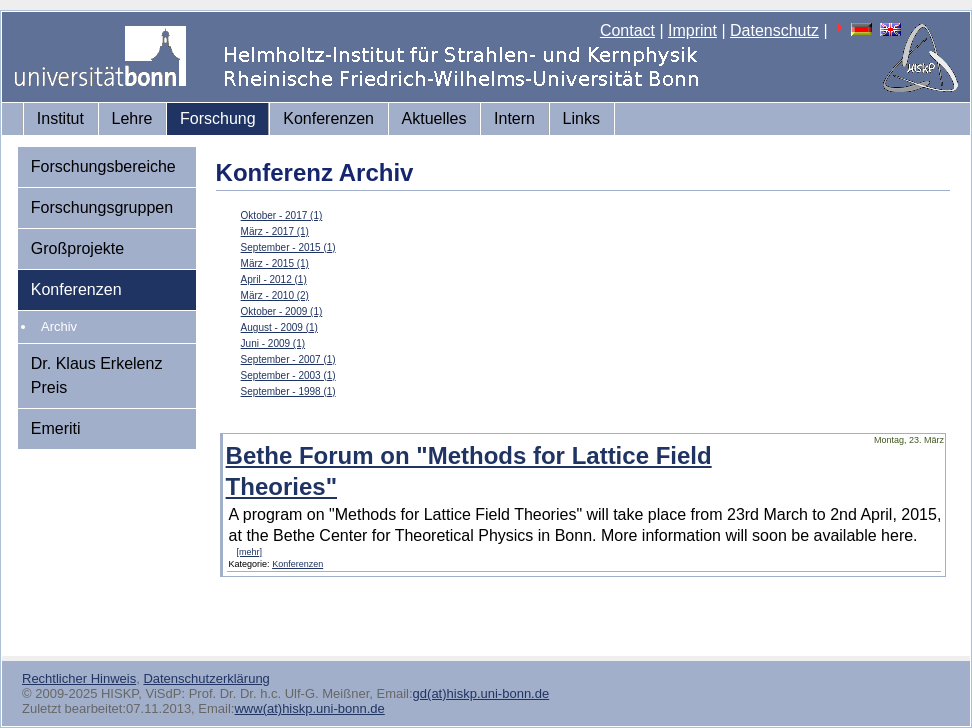 The height and width of the screenshot is (728, 972). What do you see at coordinates (77, 248) in the screenshot?
I see `Großprojekte` at bounding box center [77, 248].